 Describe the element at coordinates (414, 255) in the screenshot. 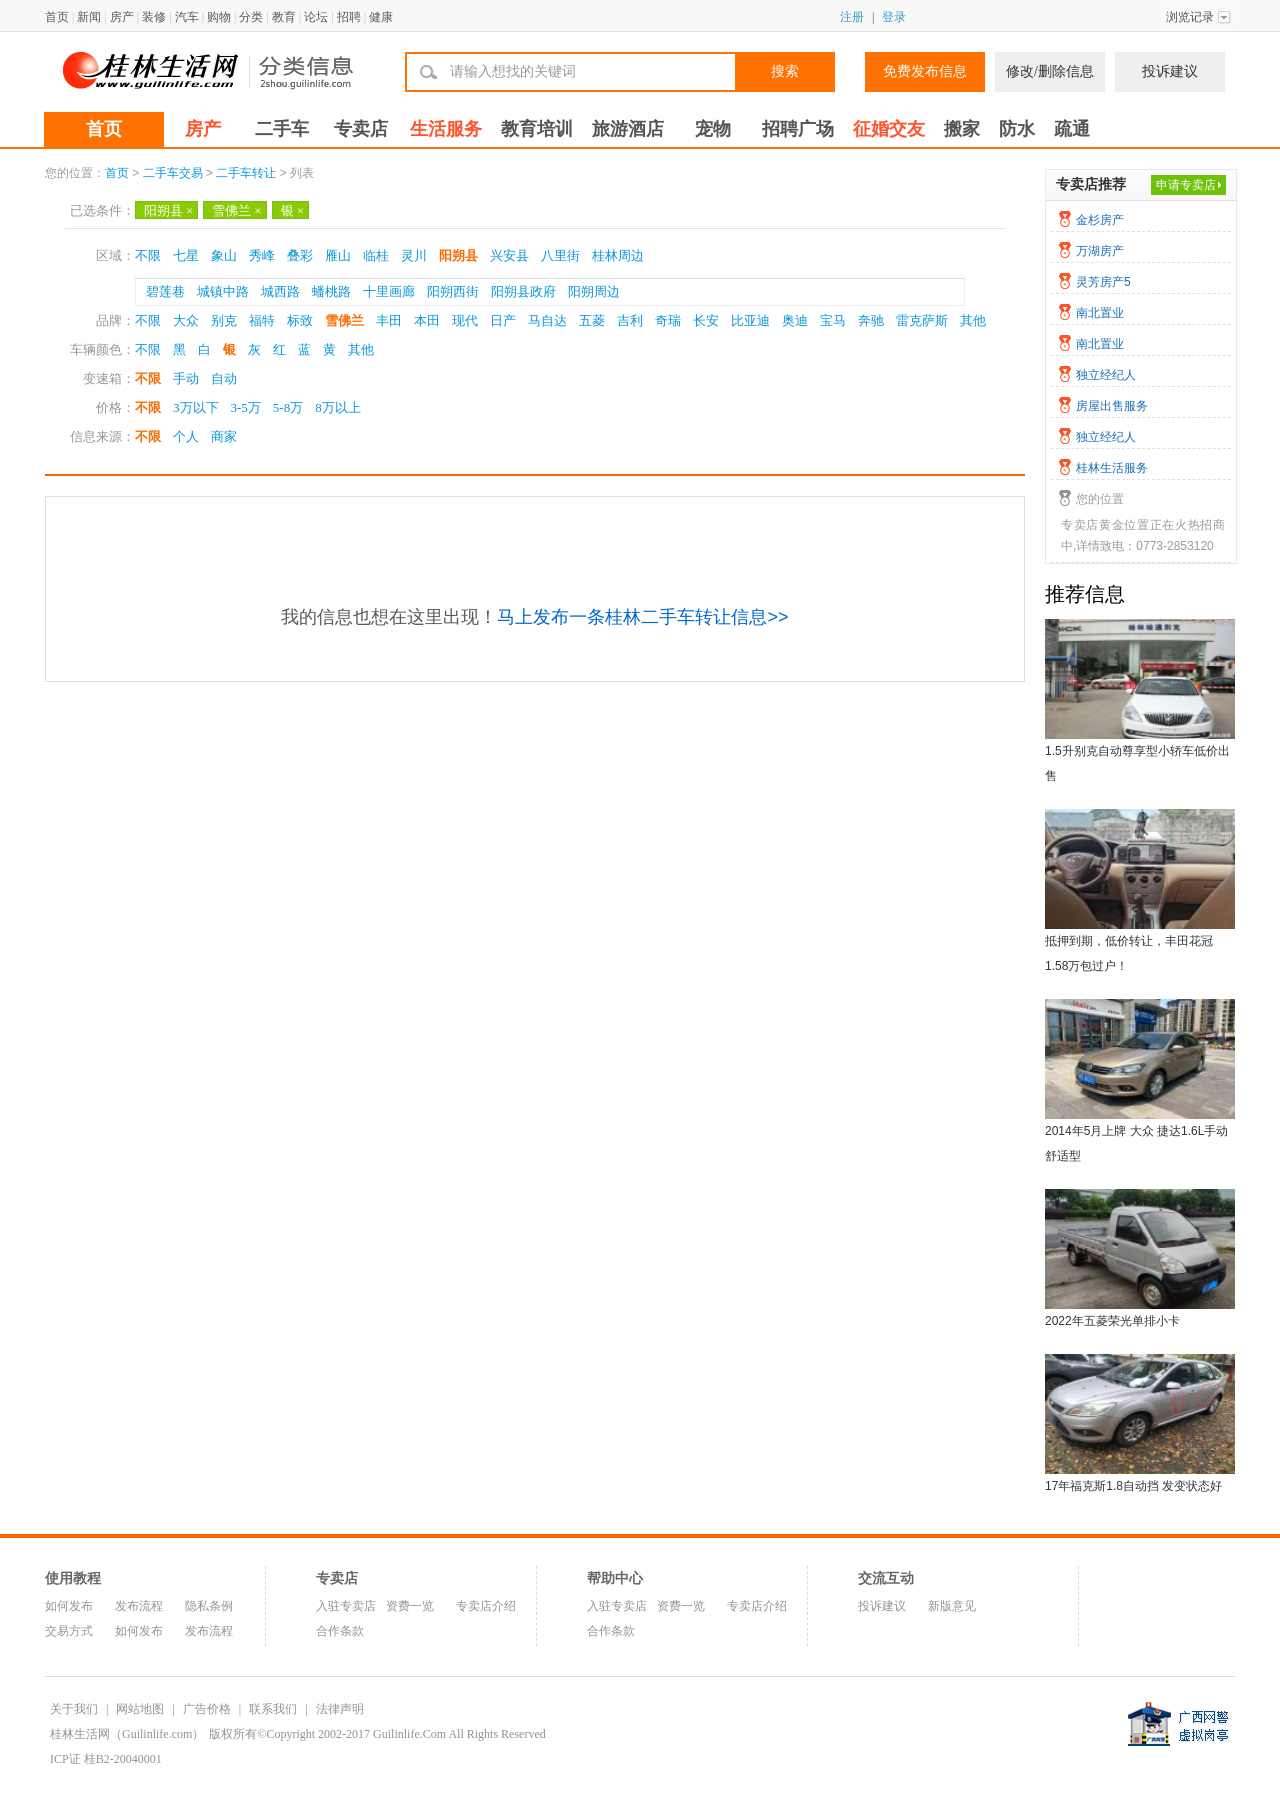

I see `灵川` at that location.